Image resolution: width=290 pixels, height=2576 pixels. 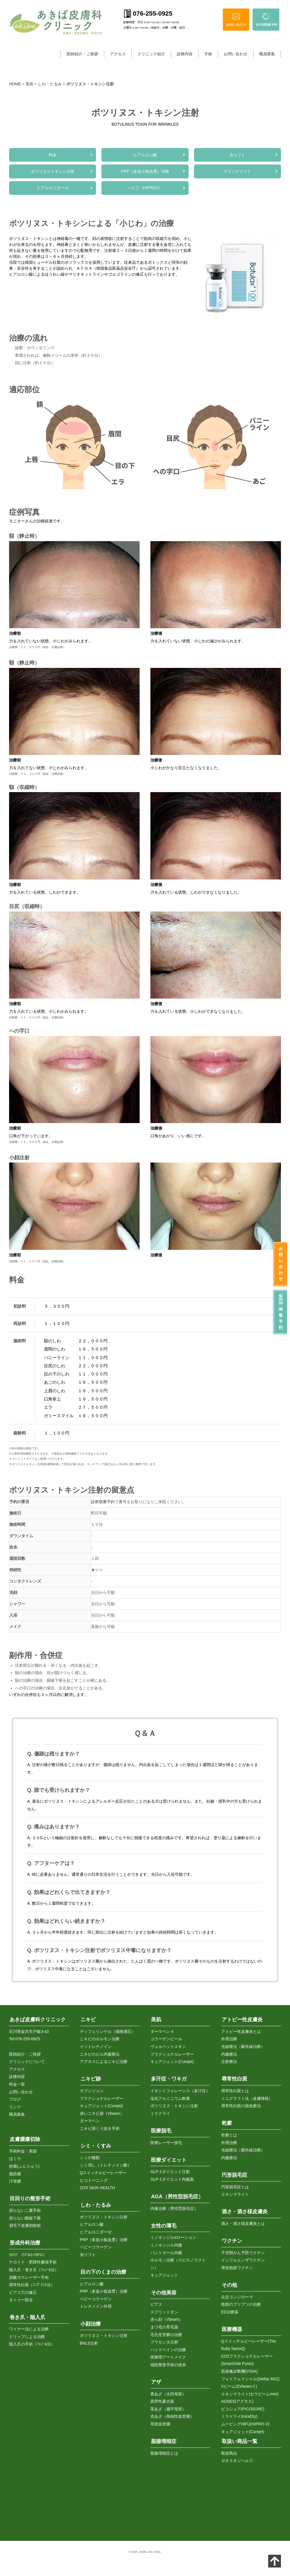 I want to click on 粉瘤(ふんりゅう), so click(x=24, y=2166).